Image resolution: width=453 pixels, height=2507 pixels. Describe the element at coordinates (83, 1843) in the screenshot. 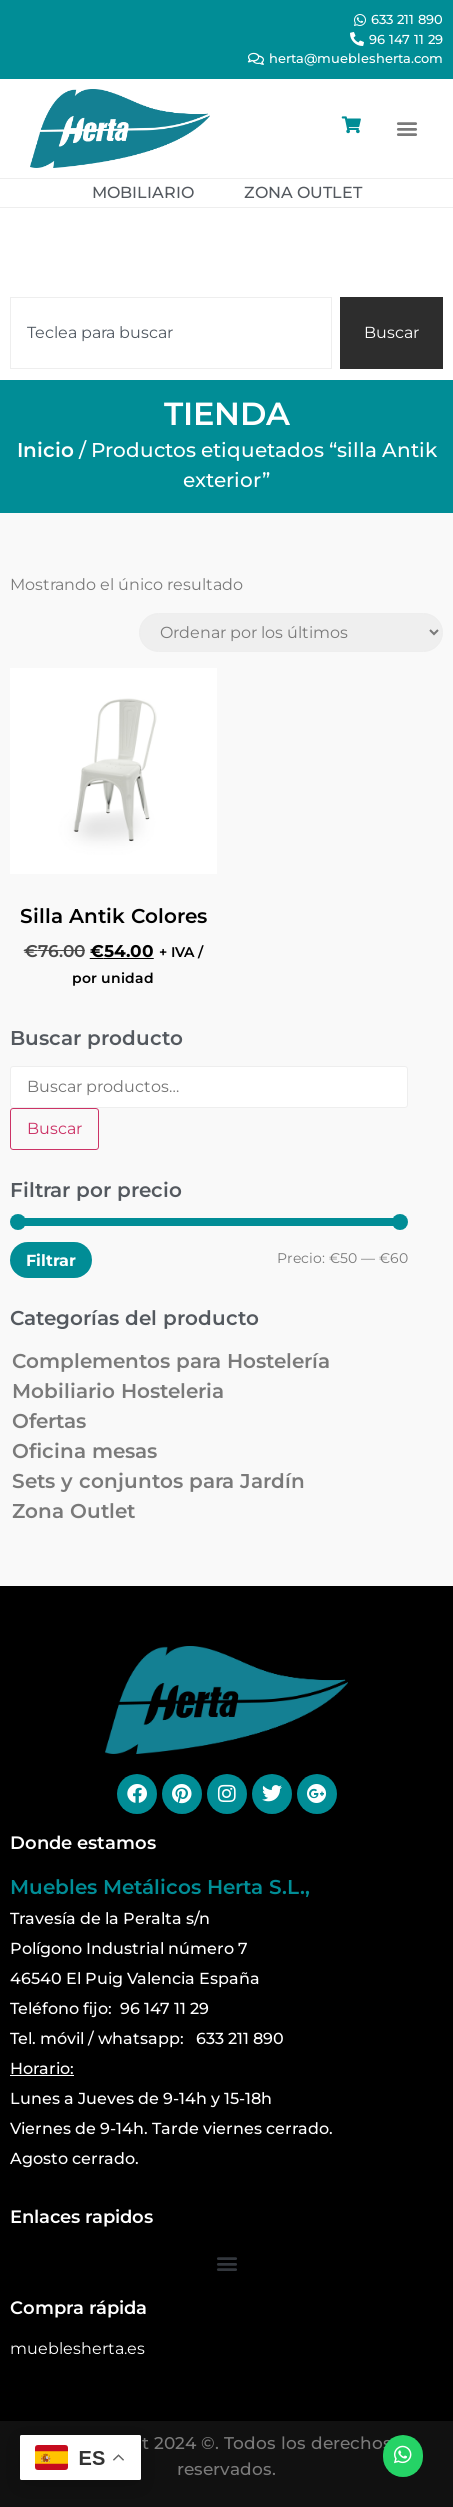

I see `Donde estamos` at that location.